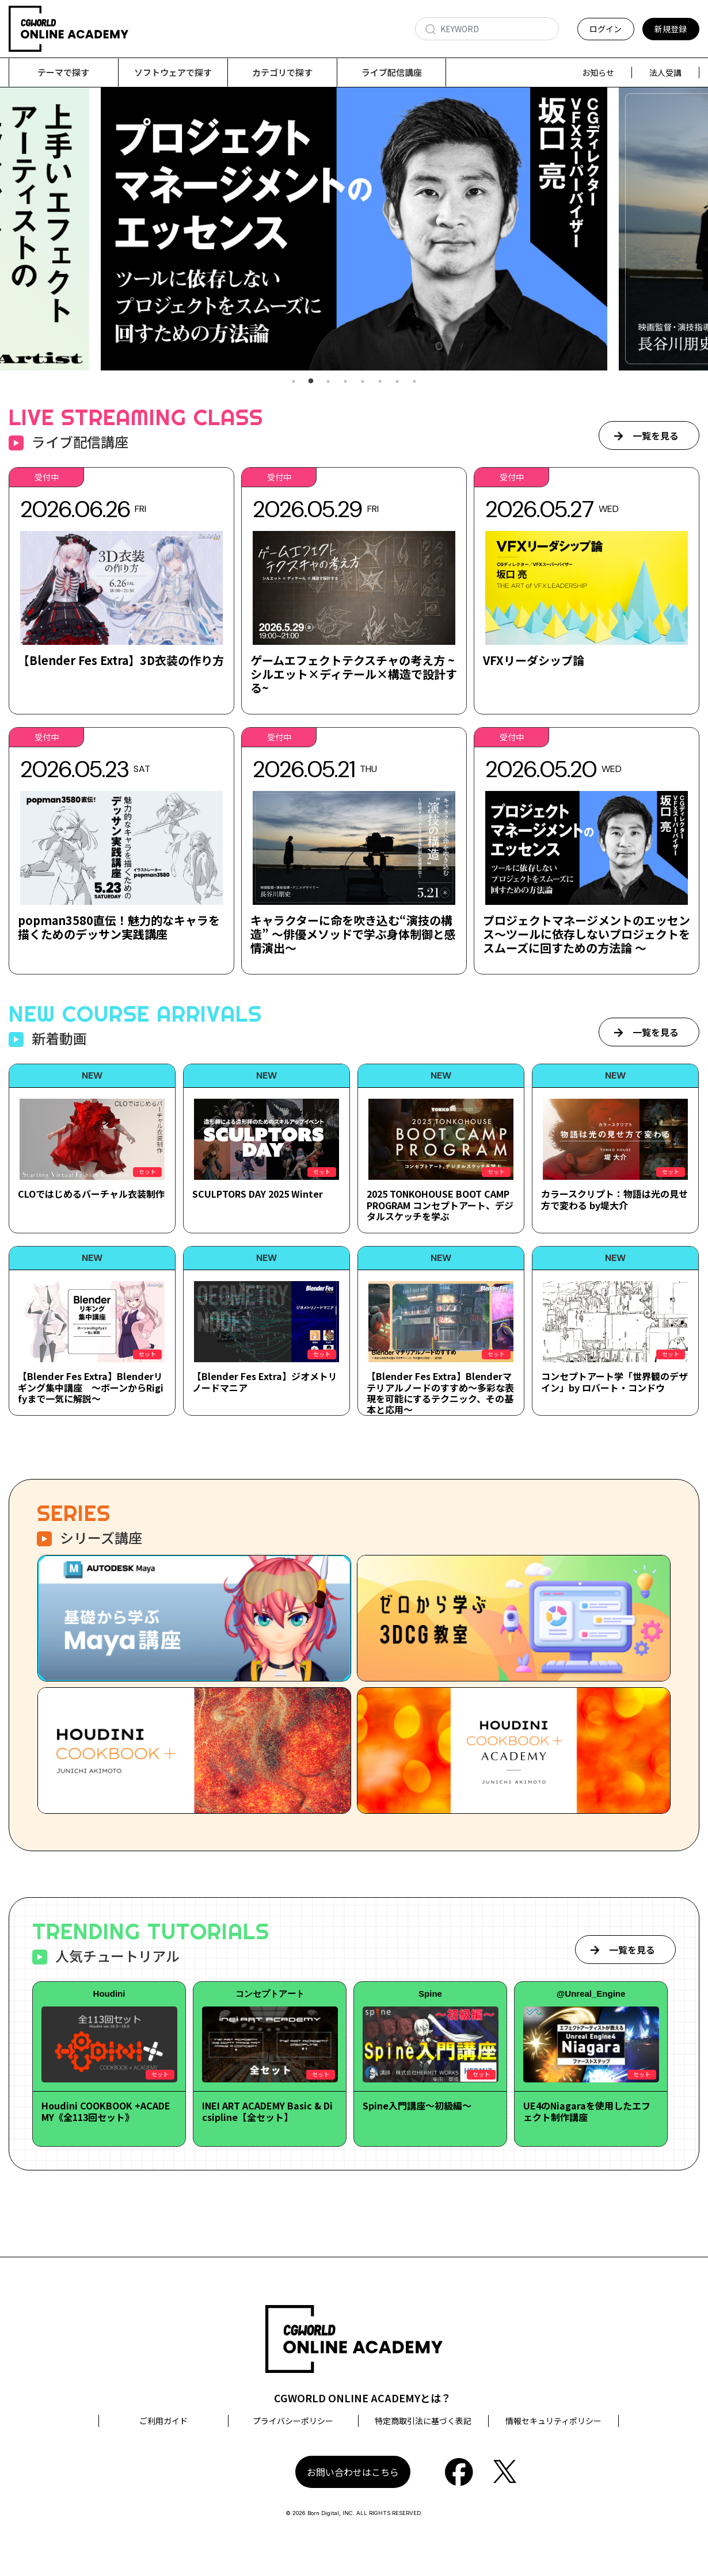 The width and height of the screenshot is (708, 2576). I want to click on 【Blender Fes Extra】Blenderリギング集中講座 ～ボーンからRigifyまで一気に解説～, so click(90, 1387).